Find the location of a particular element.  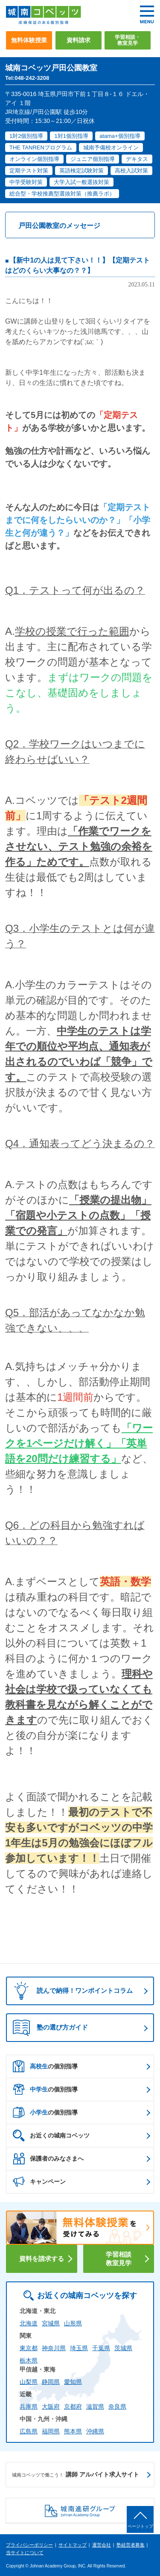

山形県 is located at coordinates (73, 2323).